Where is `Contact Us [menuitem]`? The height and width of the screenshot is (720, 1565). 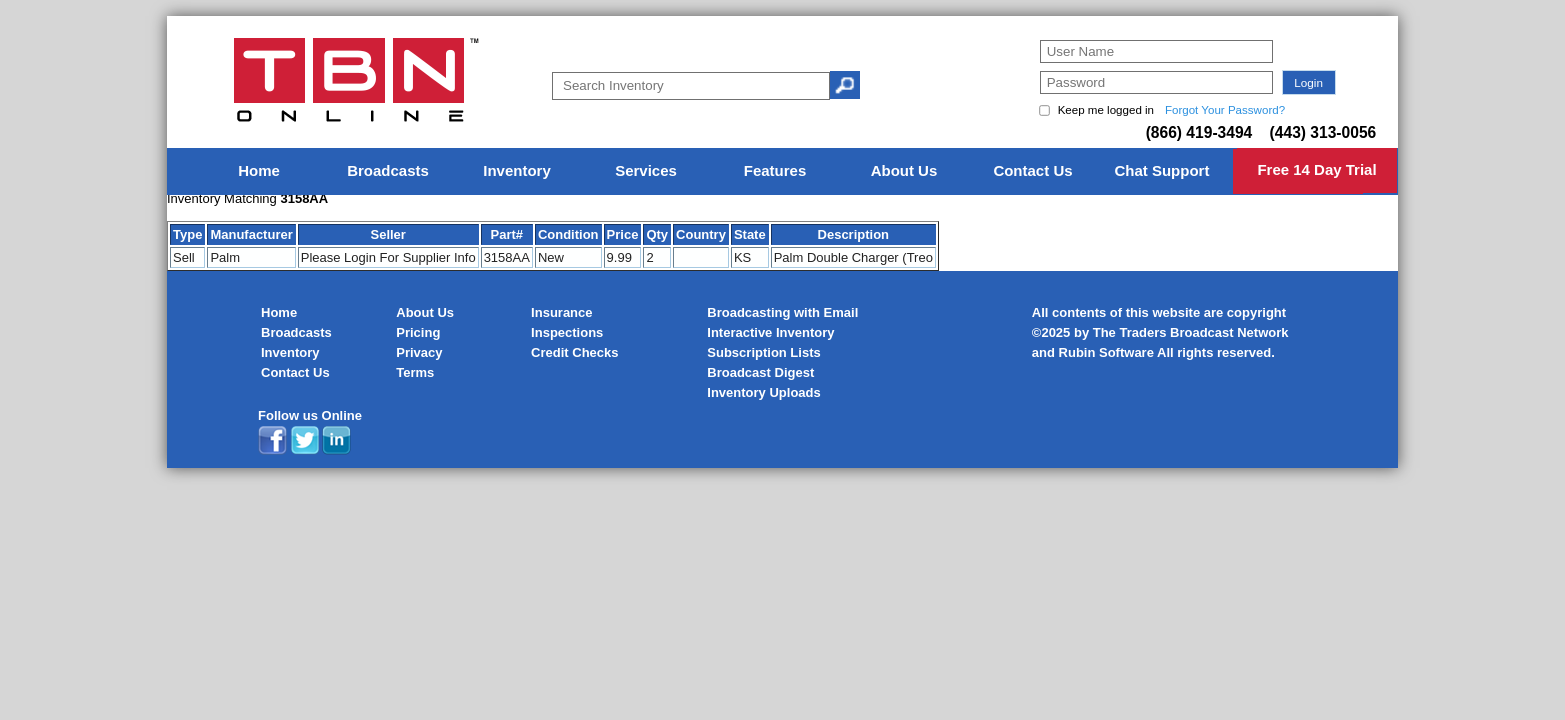
Contact Us [menuitem] is located at coordinates (1032, 170).